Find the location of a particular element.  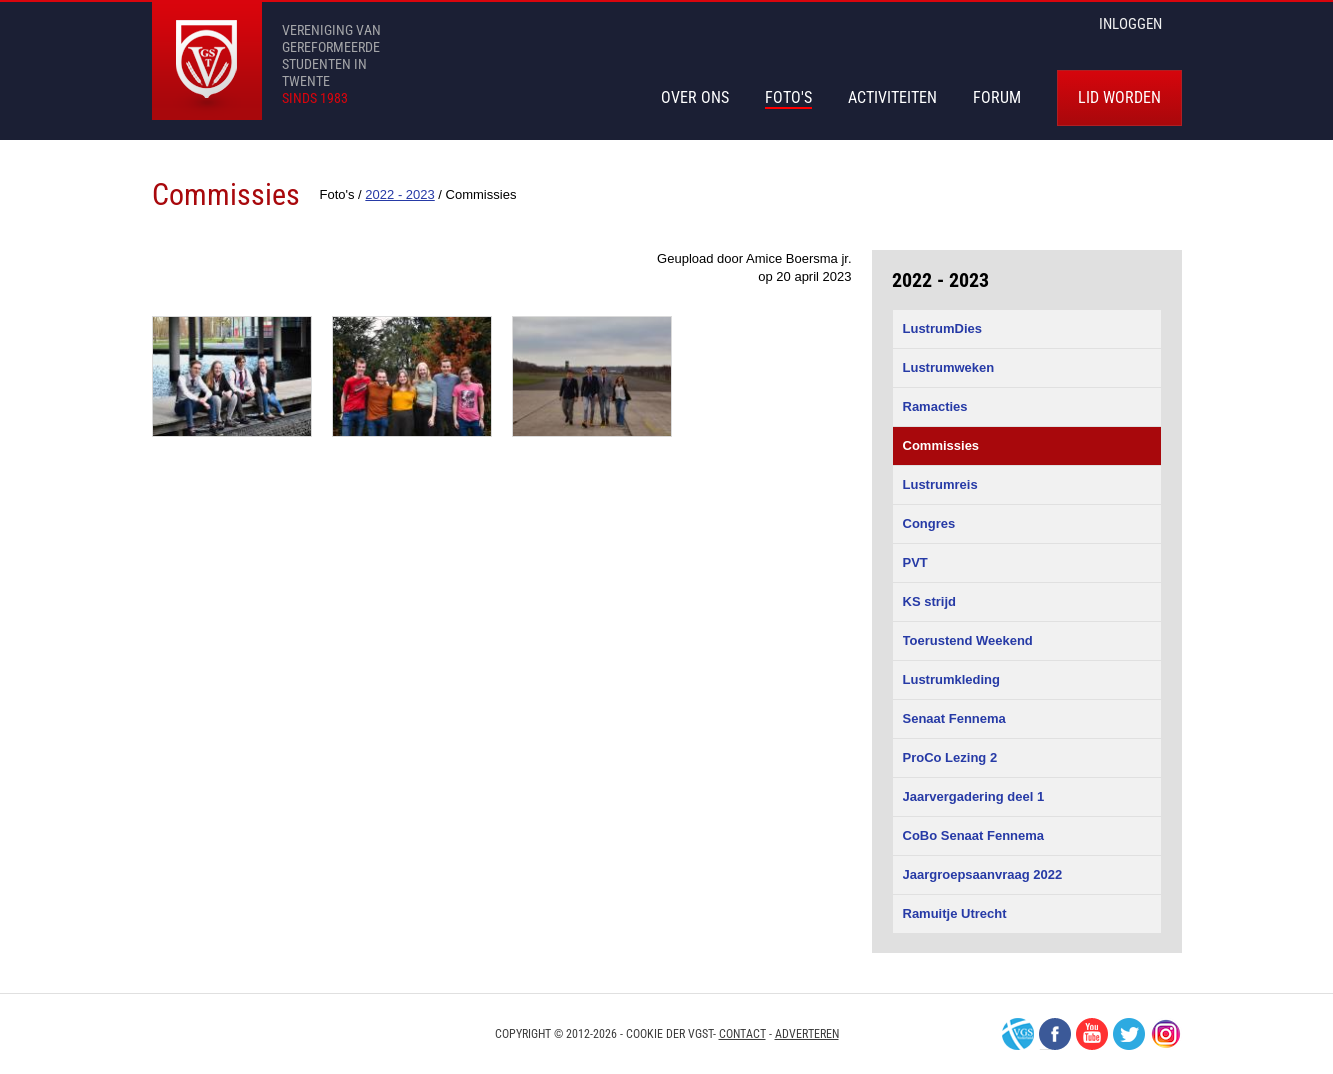

2022 - 2023 is located at coordinates (940, 280).